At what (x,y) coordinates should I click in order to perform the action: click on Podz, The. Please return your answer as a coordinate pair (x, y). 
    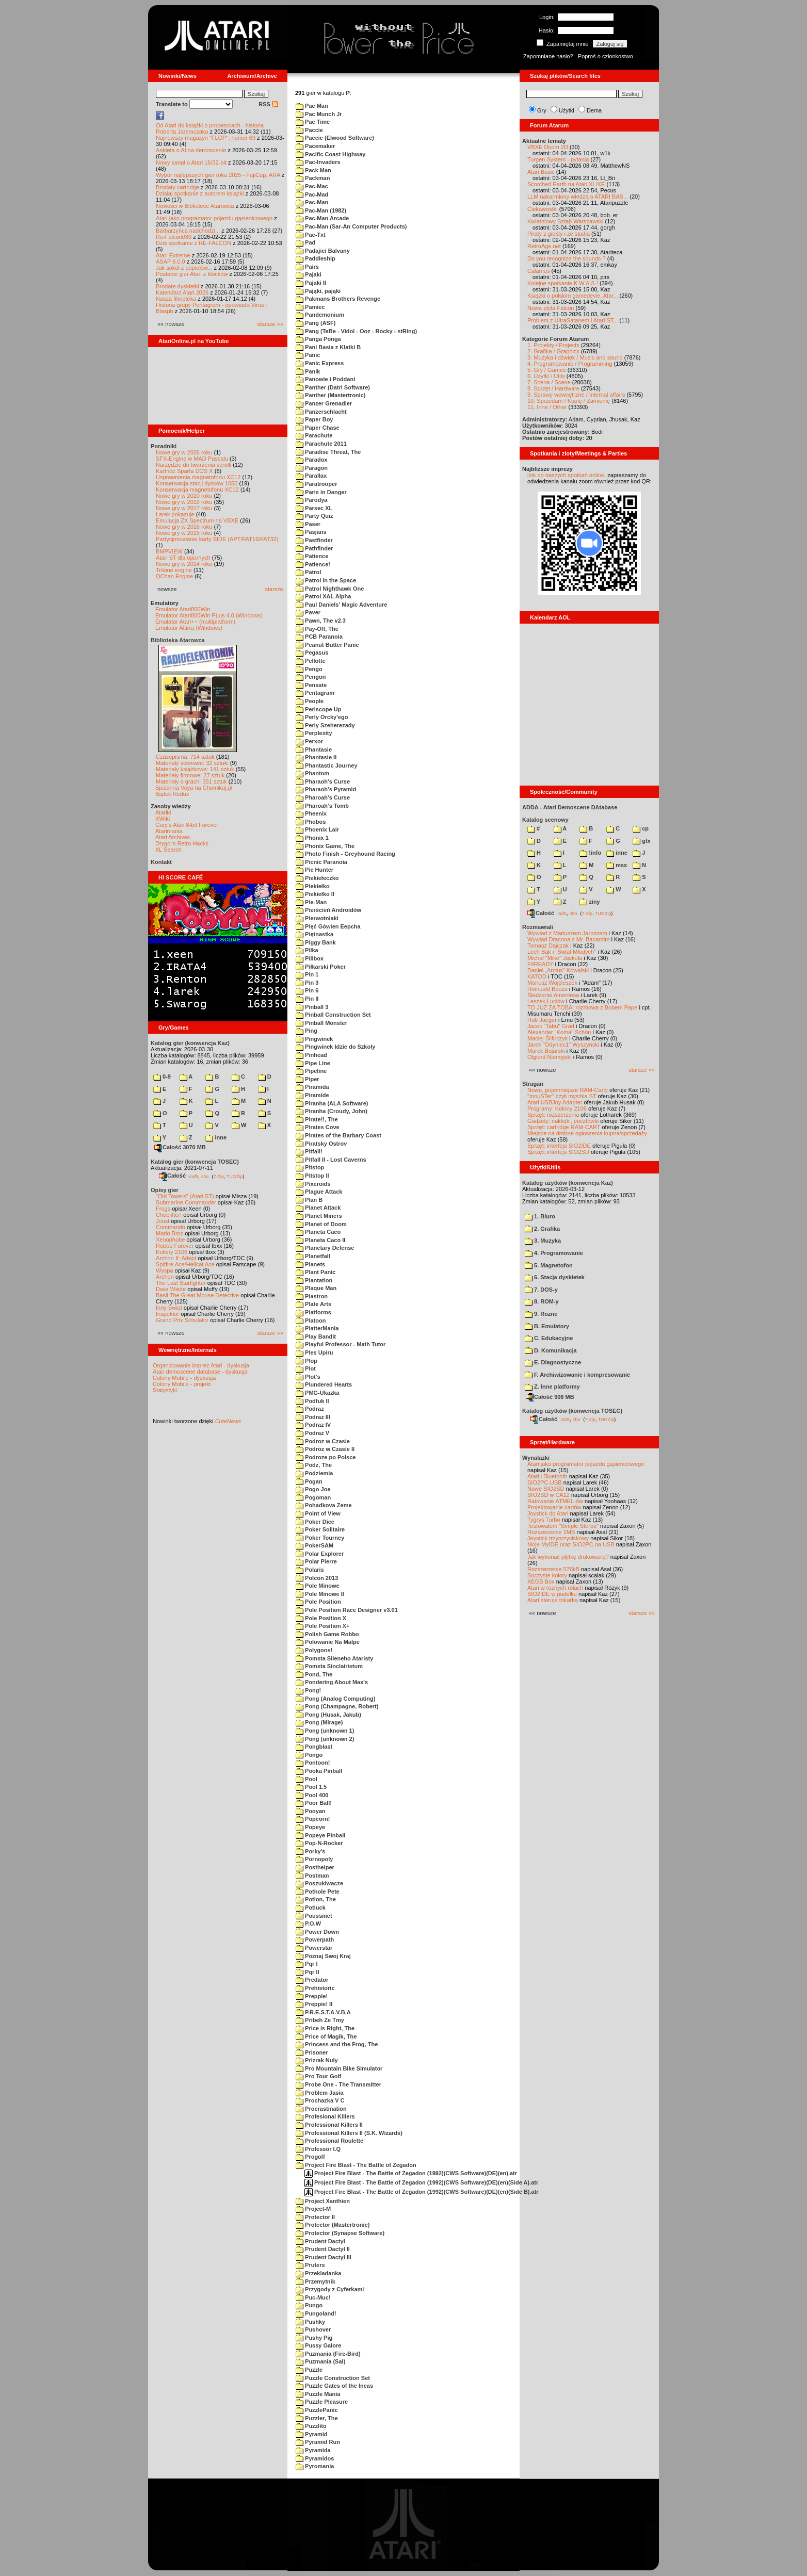
    Looking at the image, I should click on (314, 1465).